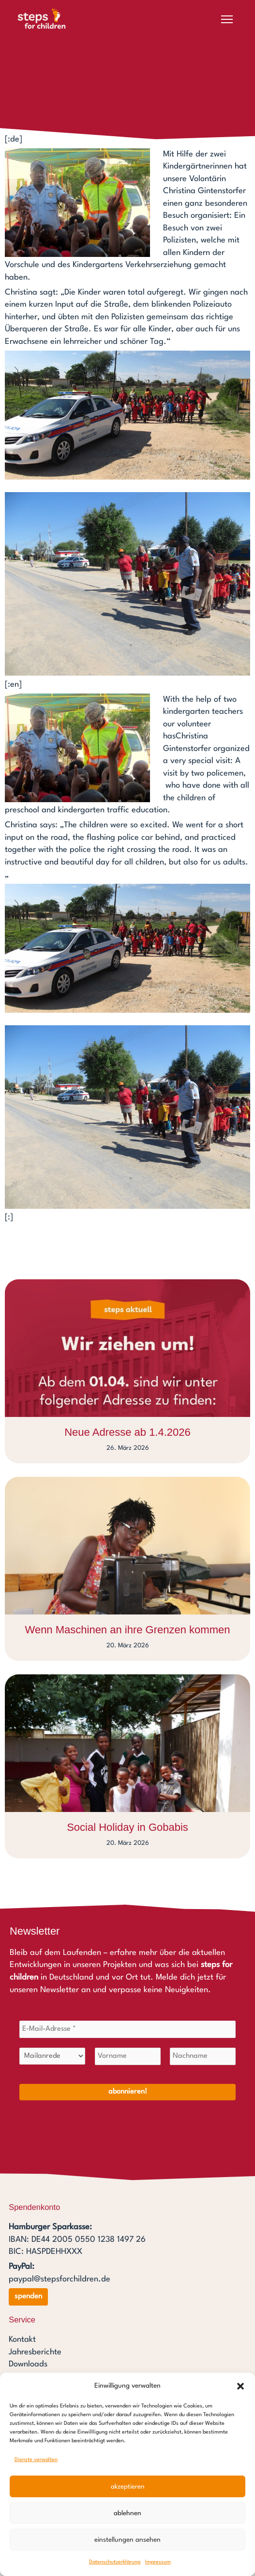 The width and height of the screenshot is (255, 2576). I want to click on [button], so click(240, 2386).